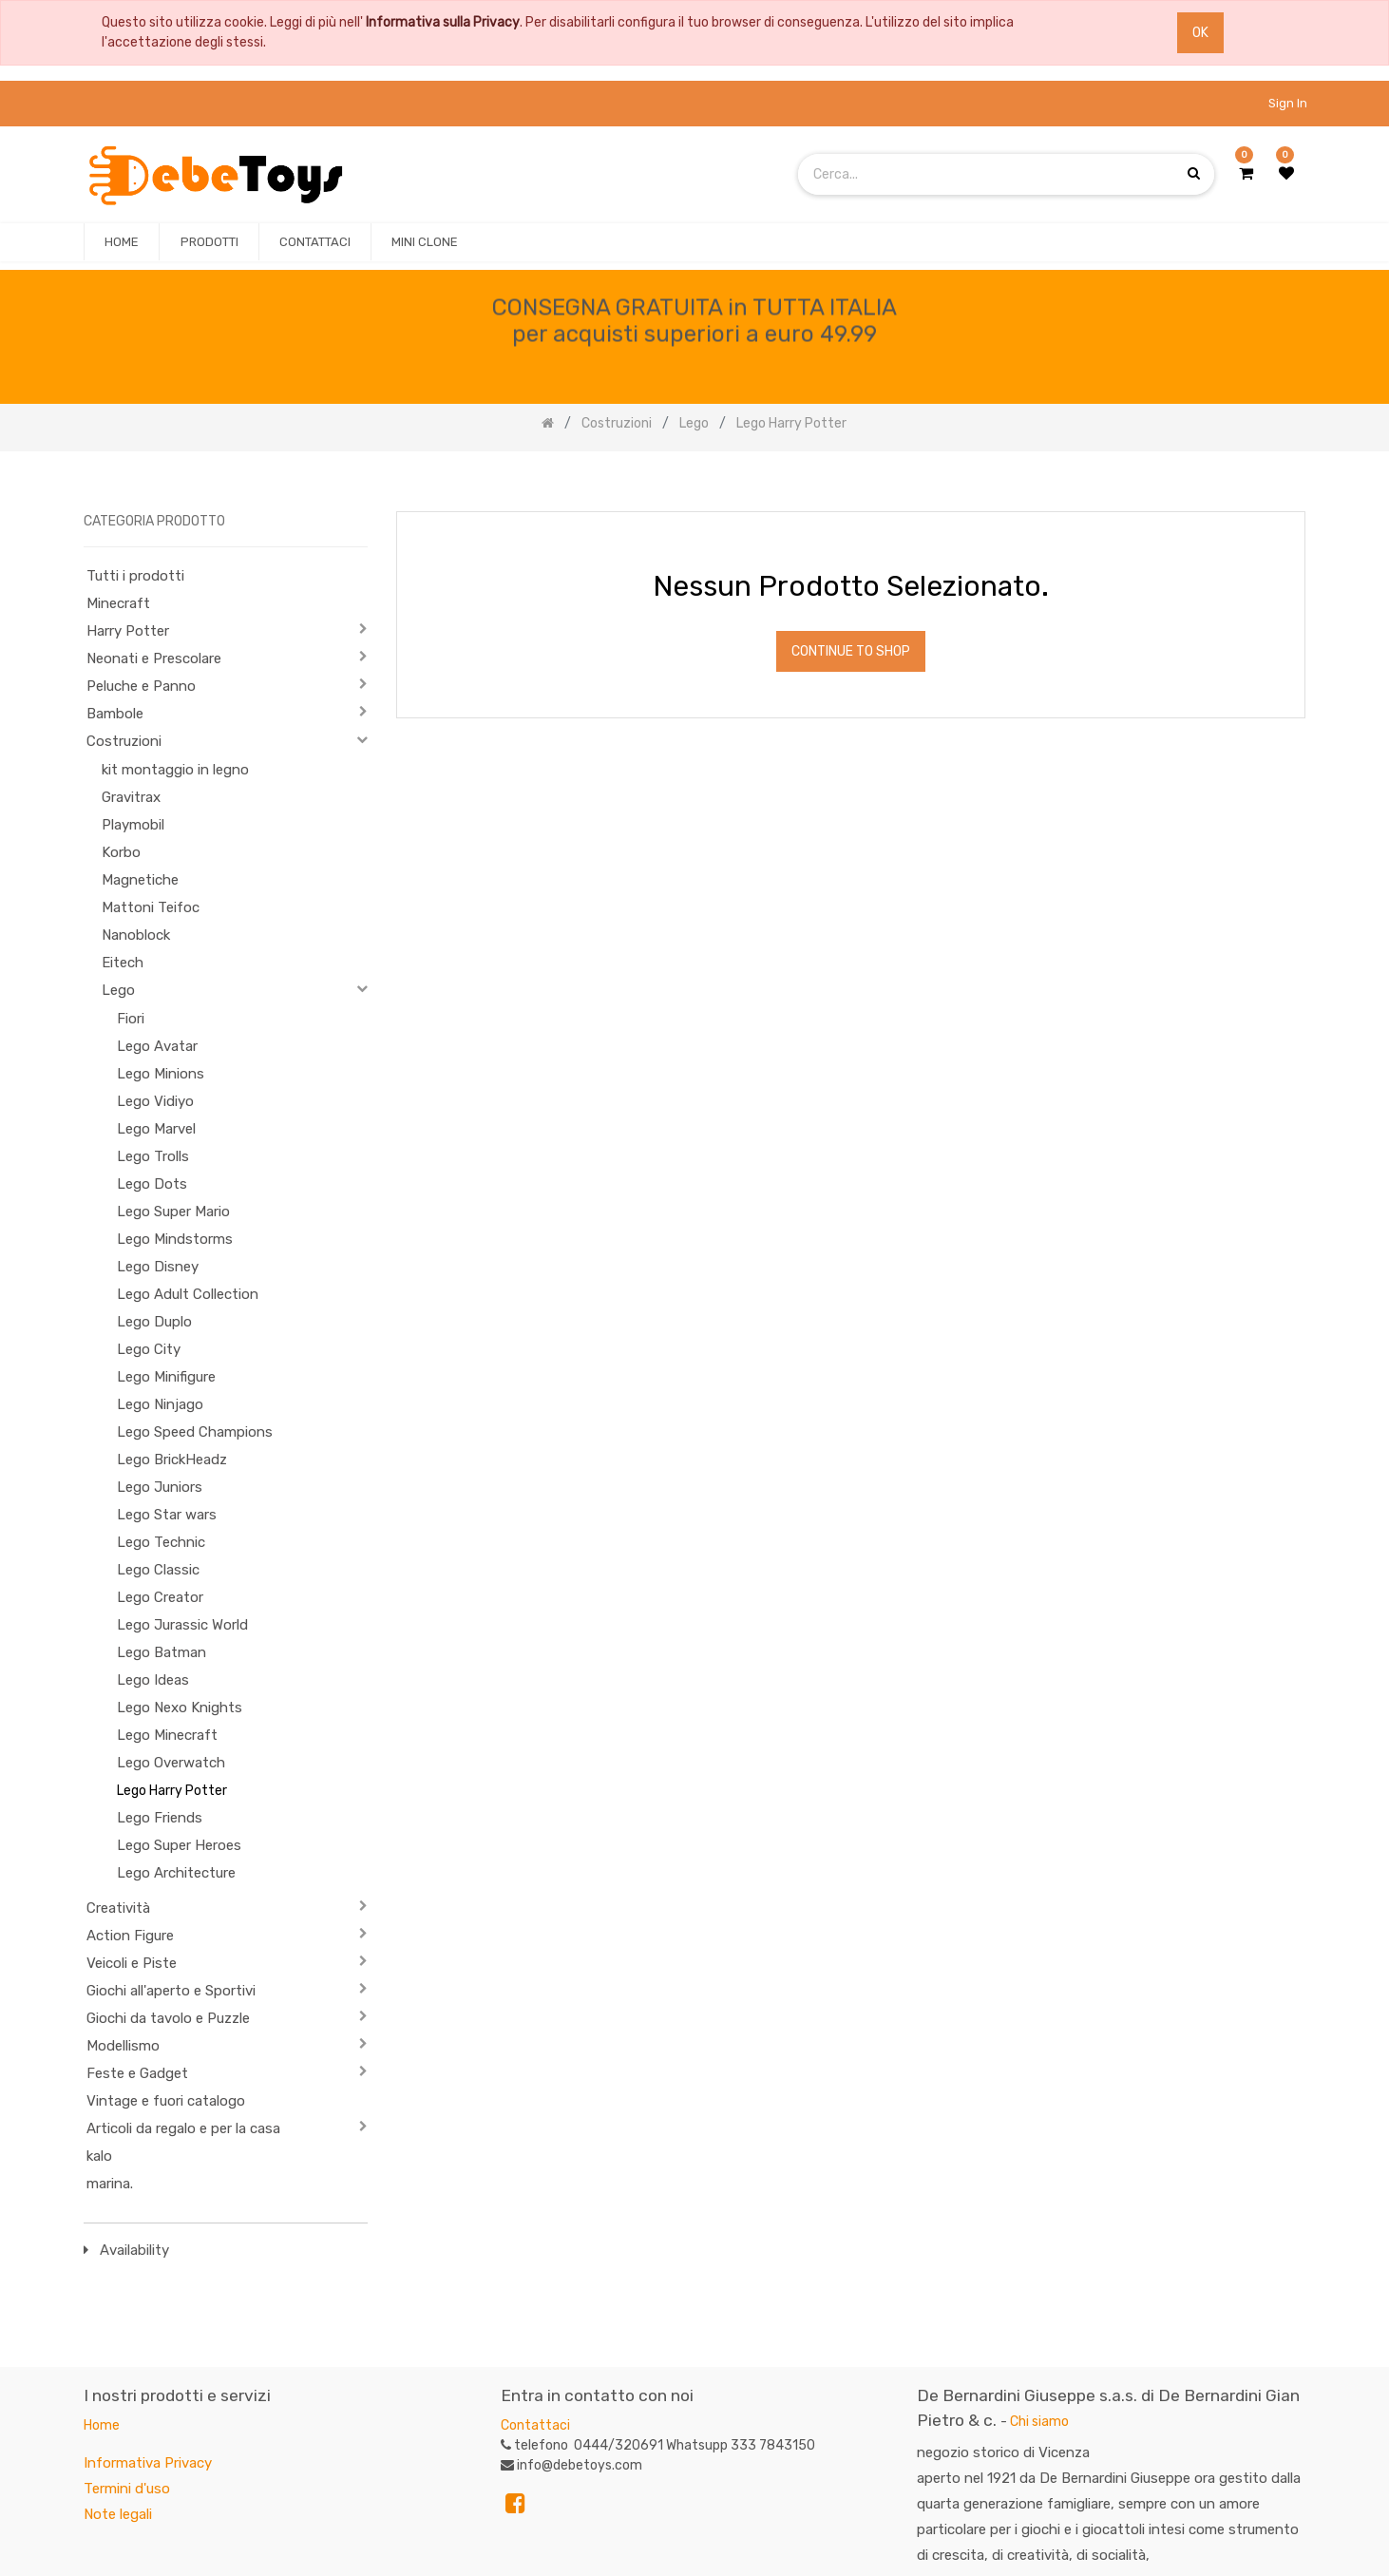 The width and height of the screenshot is (1389, 2576). Describe the element at coordinates (135, 575) in the screenshot. I see `Tutti i prodotti` at that location.